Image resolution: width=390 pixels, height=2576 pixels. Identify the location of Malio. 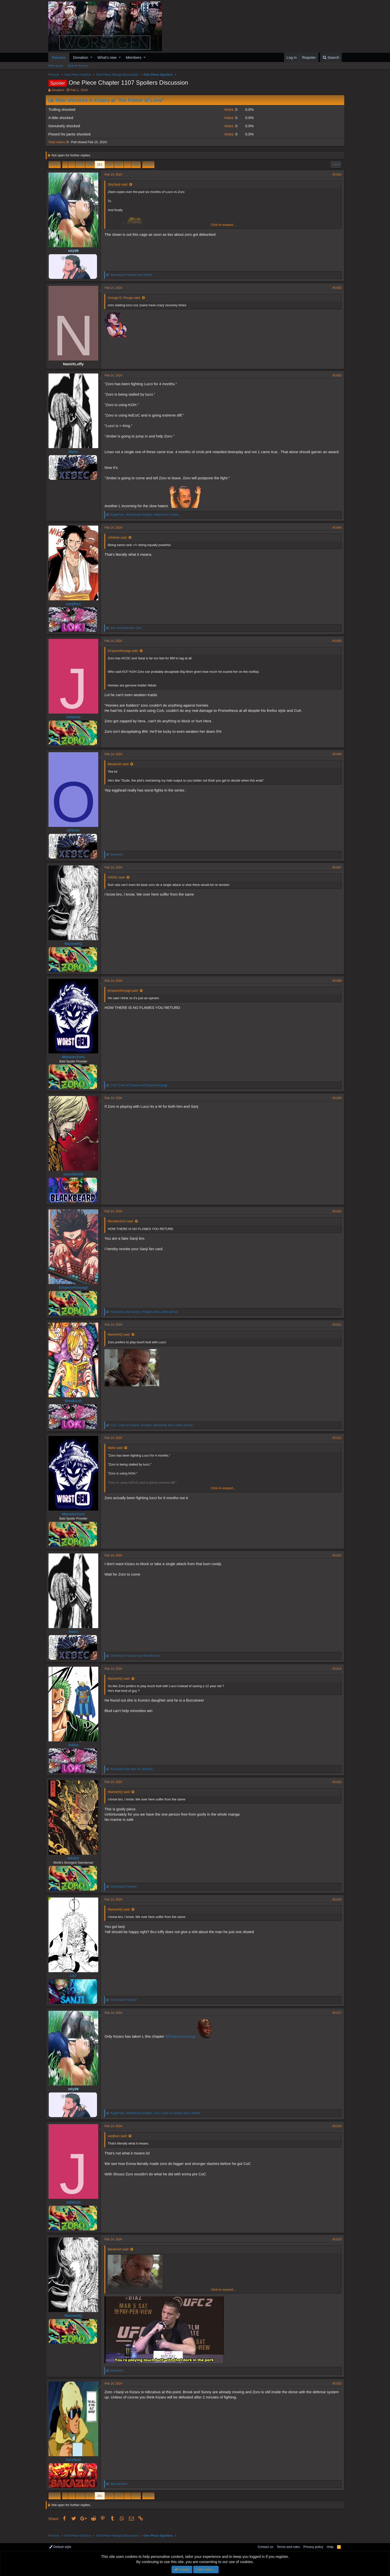
(75, 451).